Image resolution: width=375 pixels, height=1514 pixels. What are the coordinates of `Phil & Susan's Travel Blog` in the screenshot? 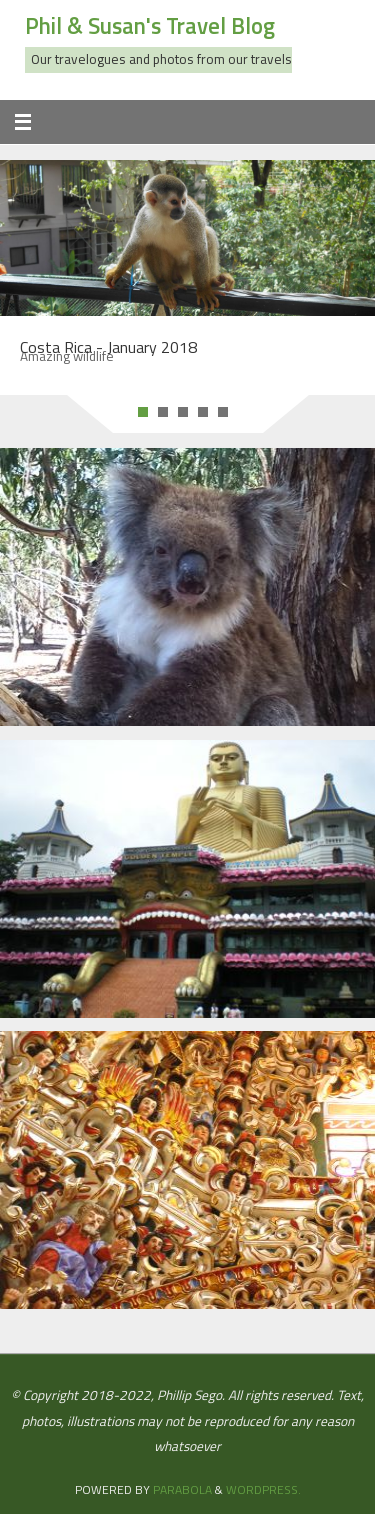 It's located at (150, 26).